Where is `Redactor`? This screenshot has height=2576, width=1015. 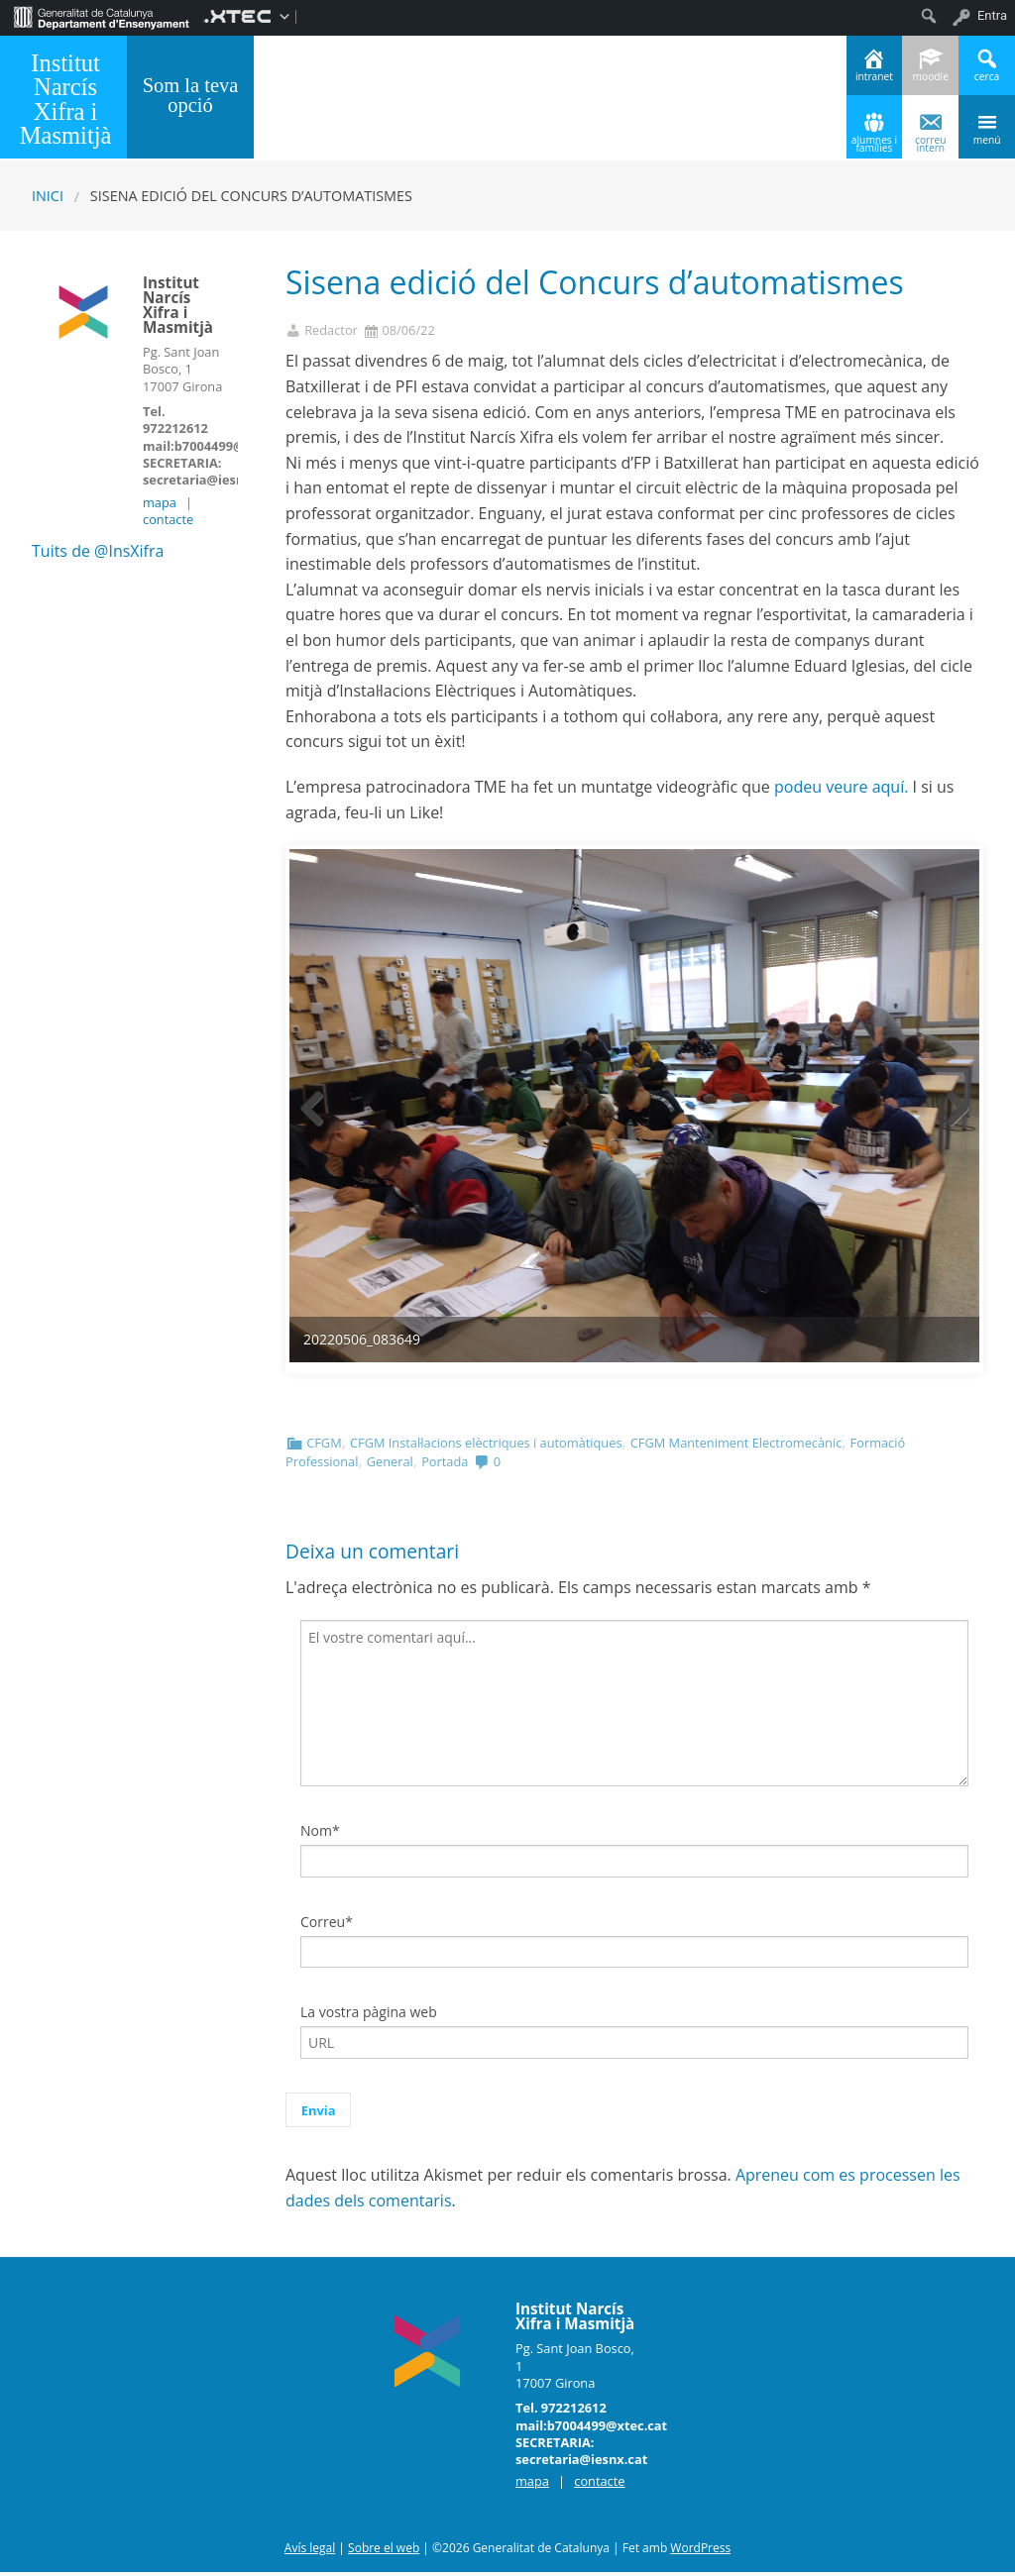
Redactor is located at coordinates (331, 330).